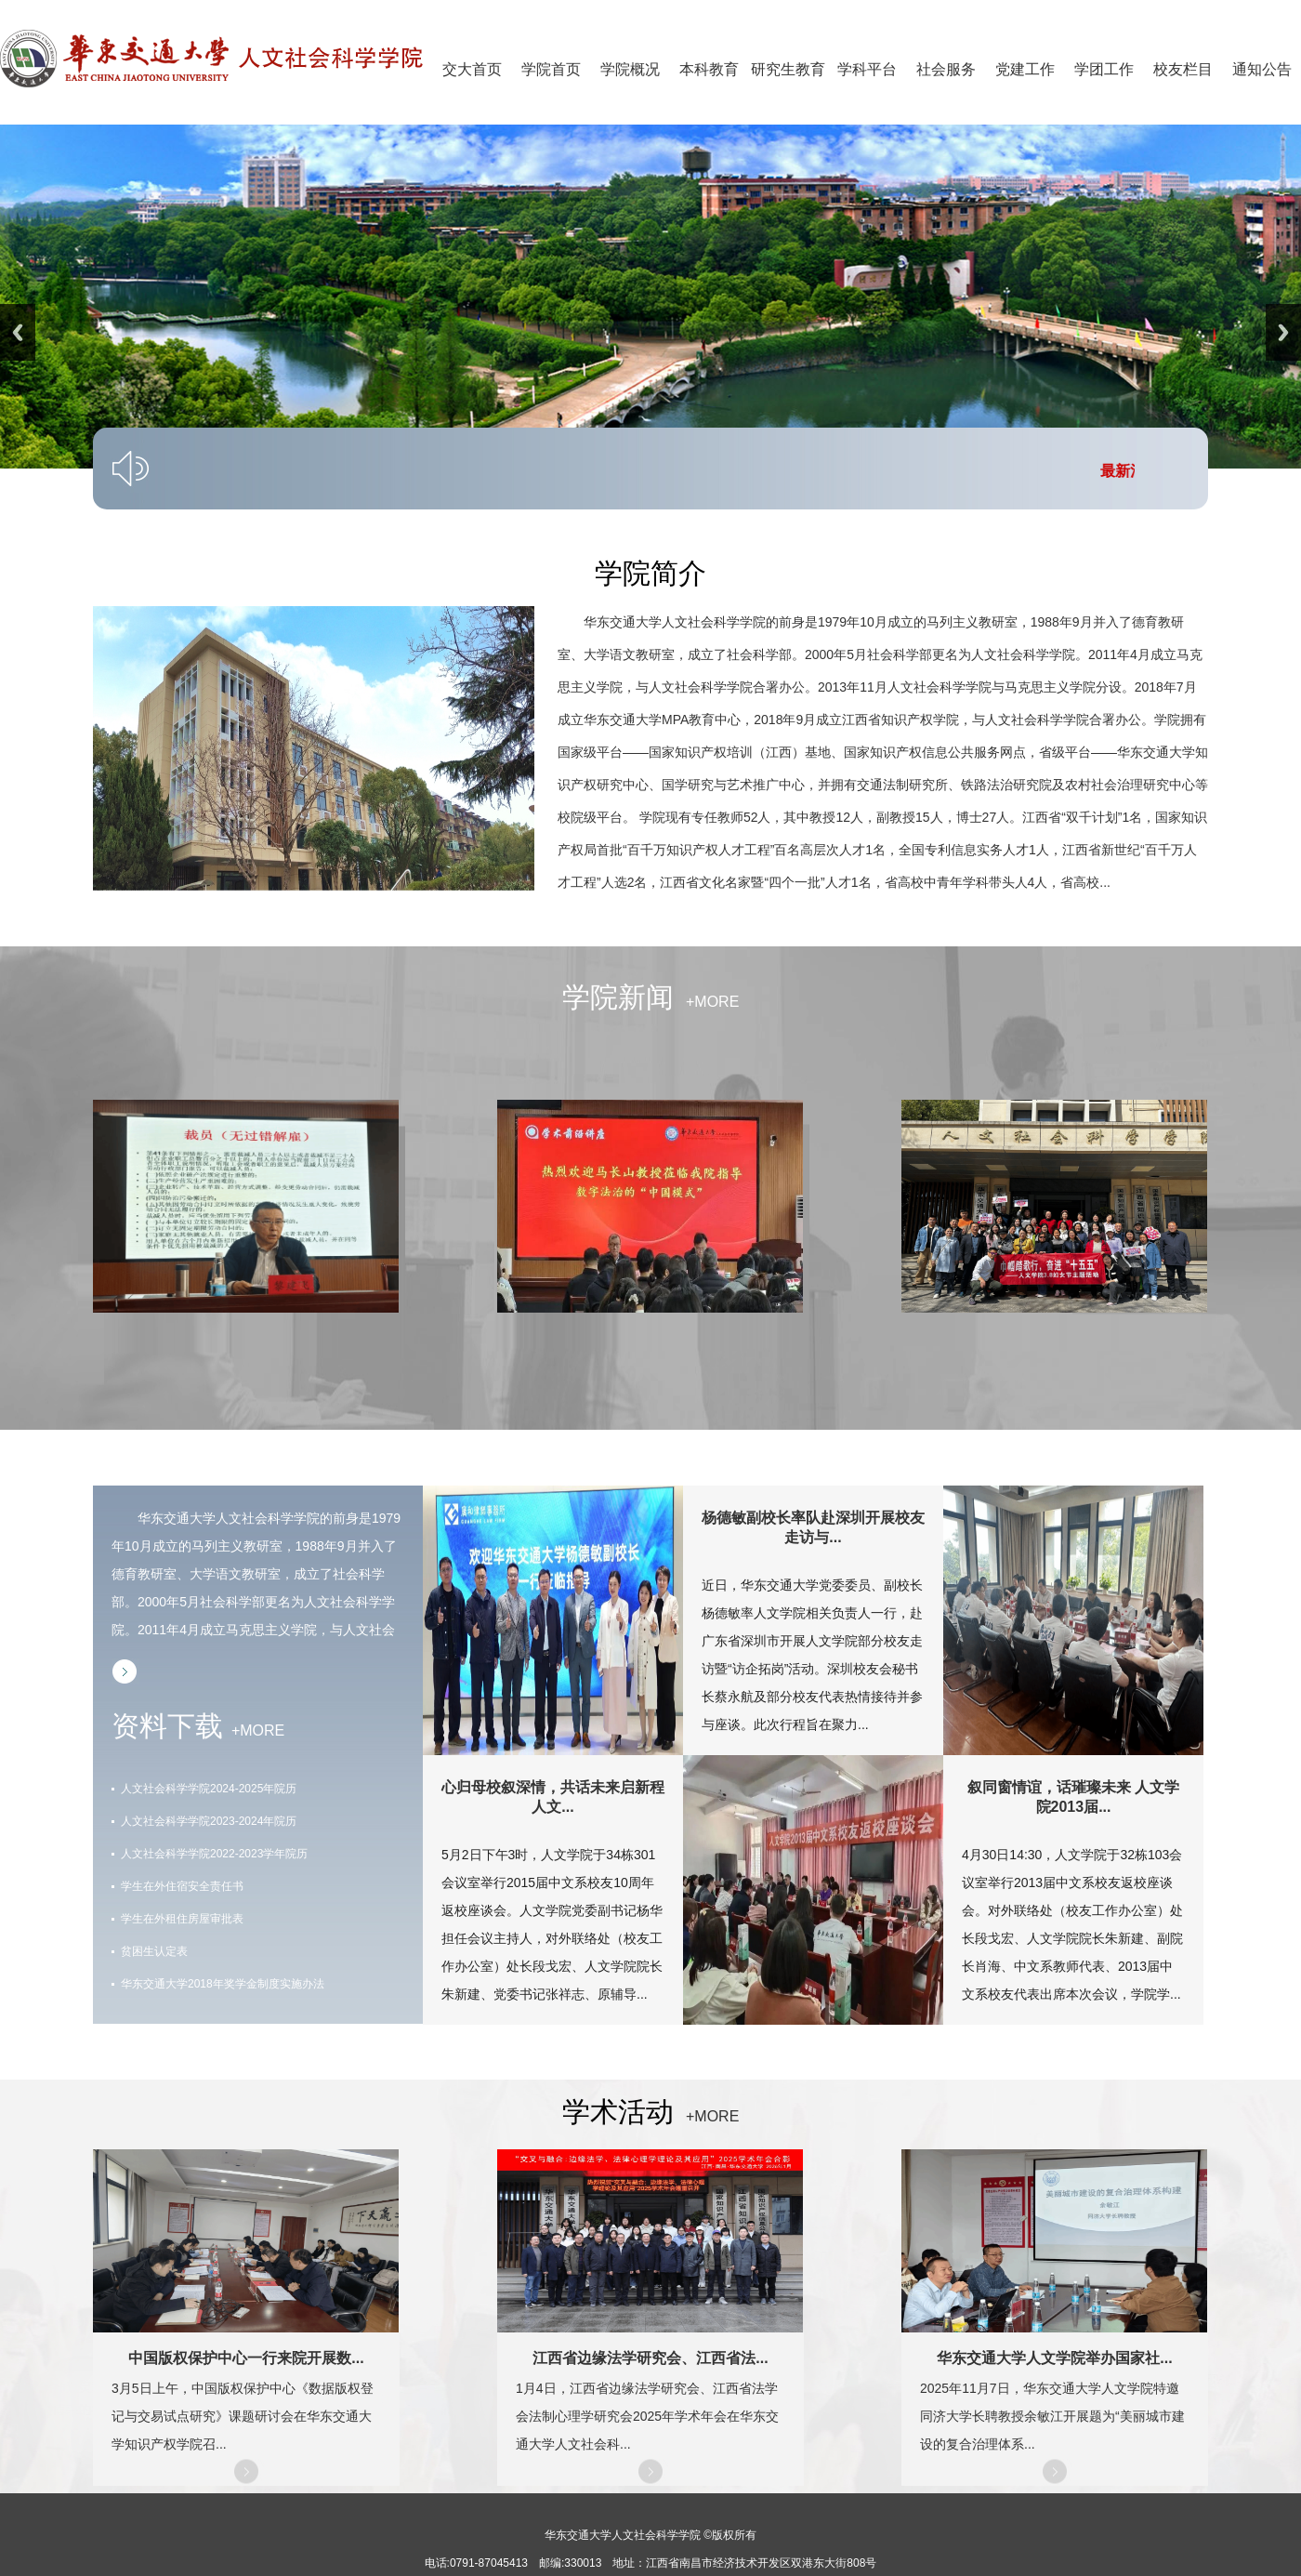 This screenshot has width=1301, height=2576. What do you see at coordinates (946, 69) in the screenshot?
I see `社会服务` at bounding box center [946, 69].